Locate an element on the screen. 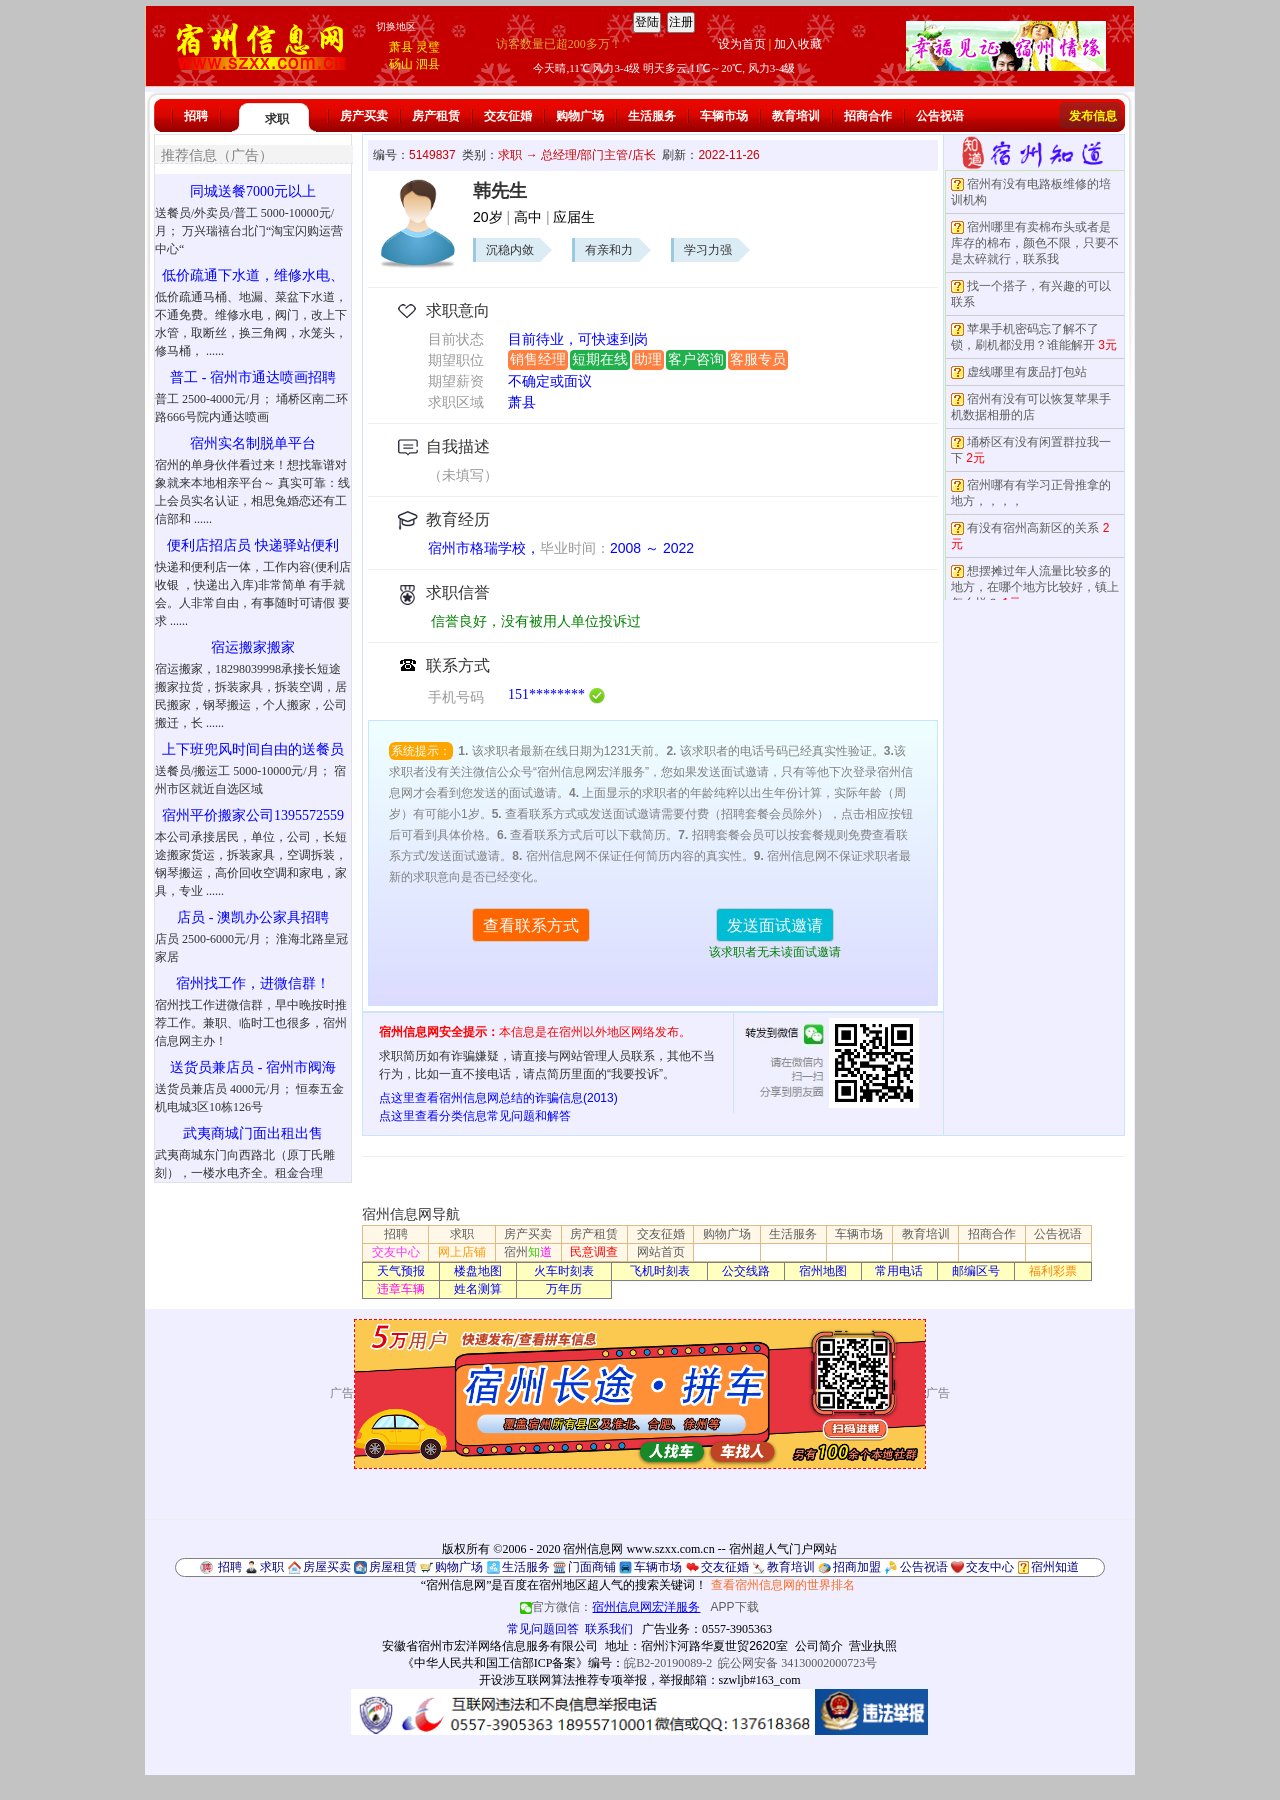 Image resolution: width=1280 pixels, height=1800 pixels. 飞机时刻表 is located at coordinates (660, 1271).